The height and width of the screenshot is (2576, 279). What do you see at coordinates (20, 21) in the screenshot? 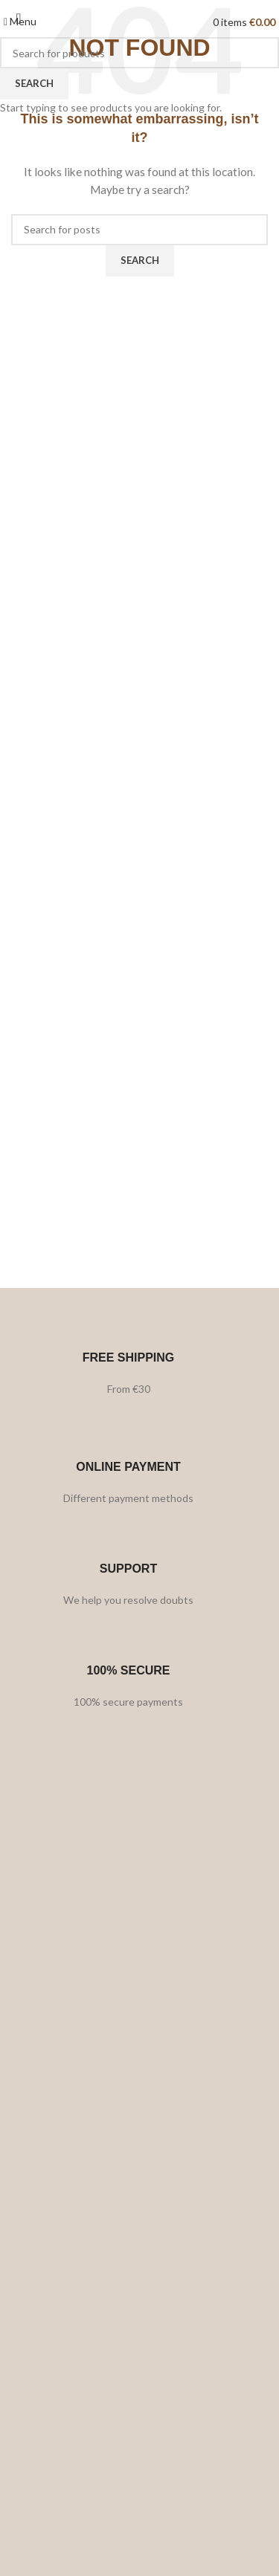
I see `[Open mobile menu]` at bounding box center [20, 21].